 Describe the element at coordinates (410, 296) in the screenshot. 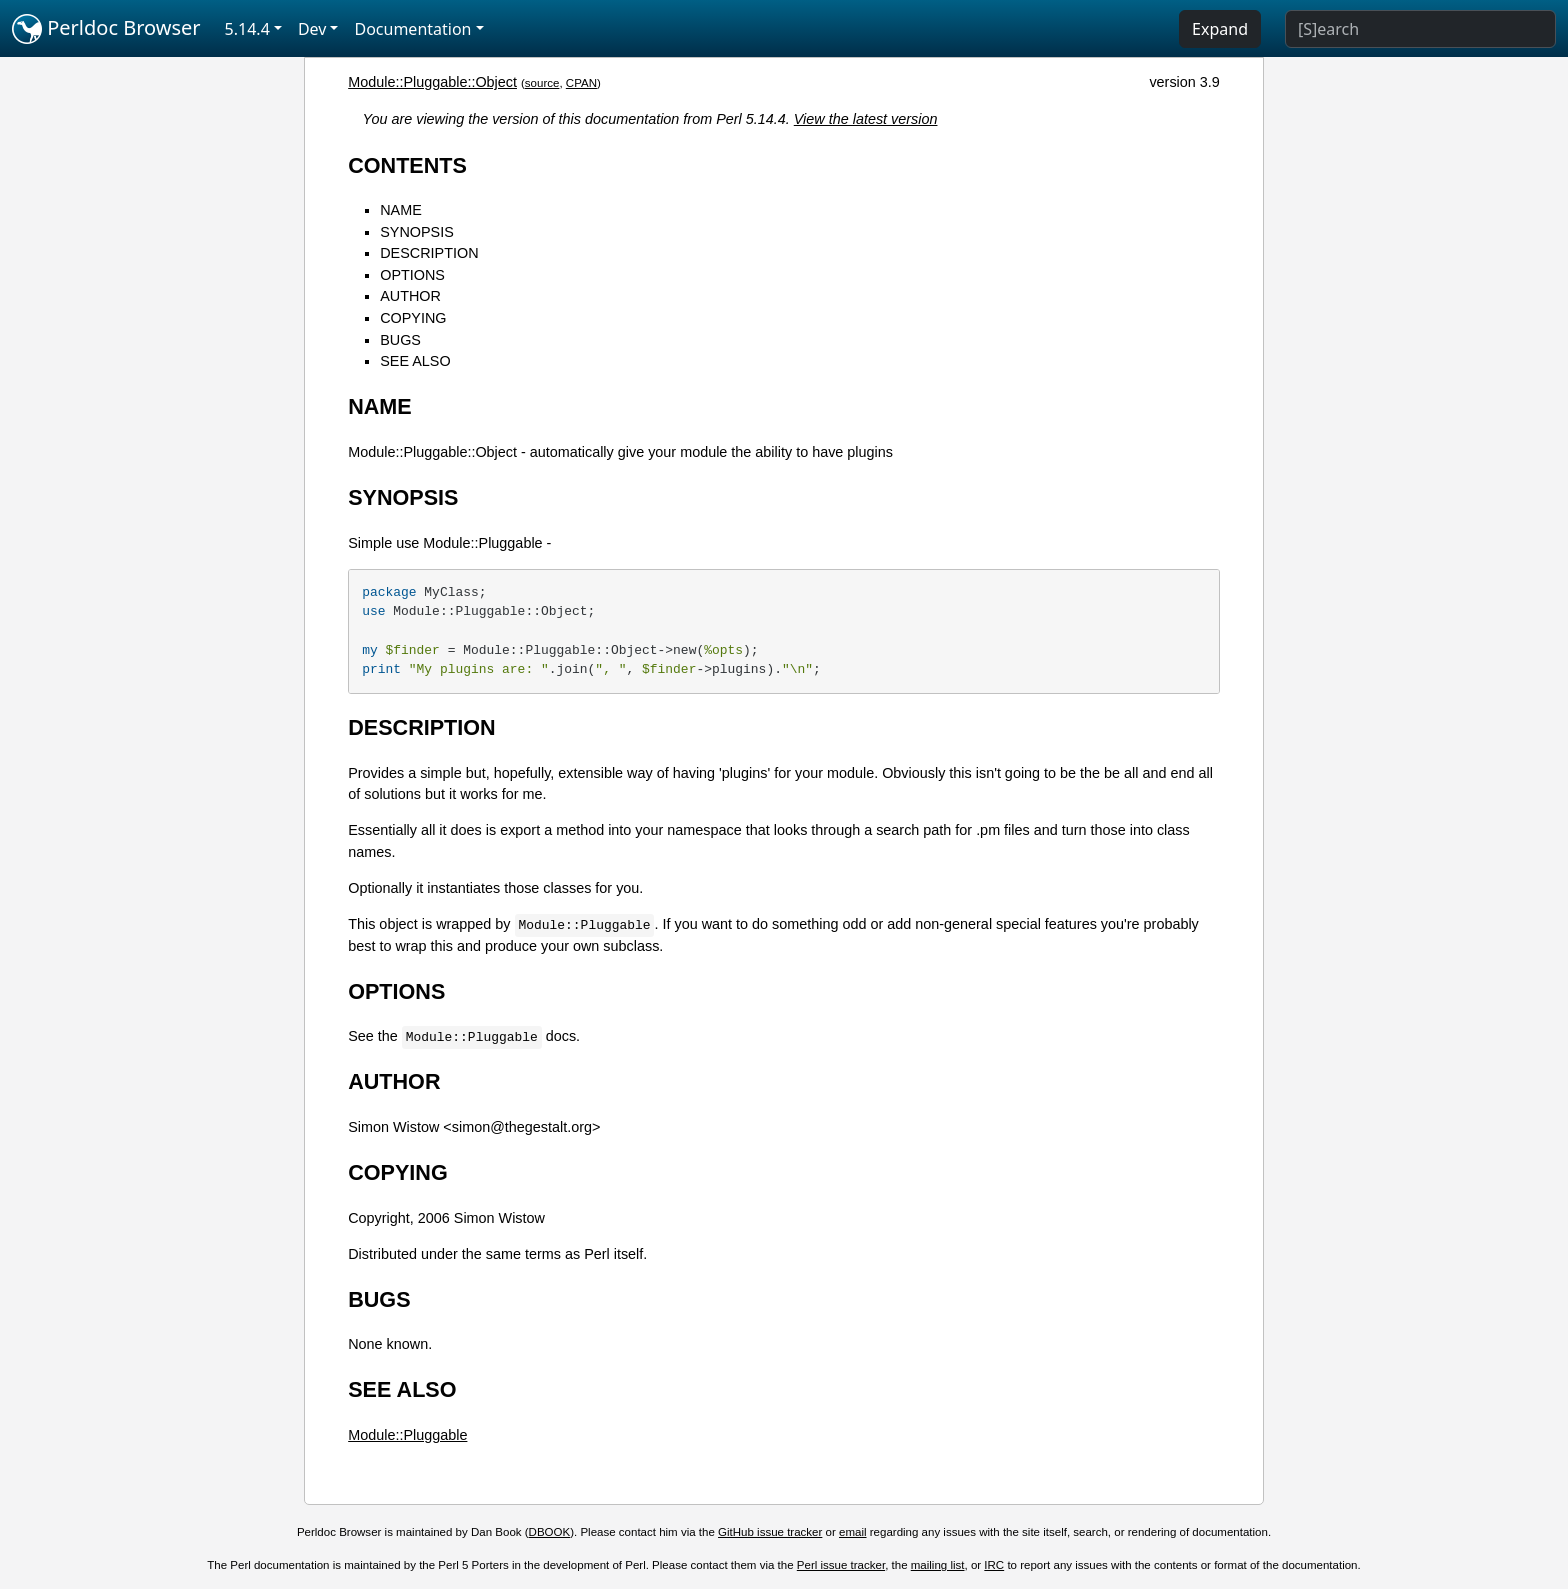

I see `AUTHOR` at that location.